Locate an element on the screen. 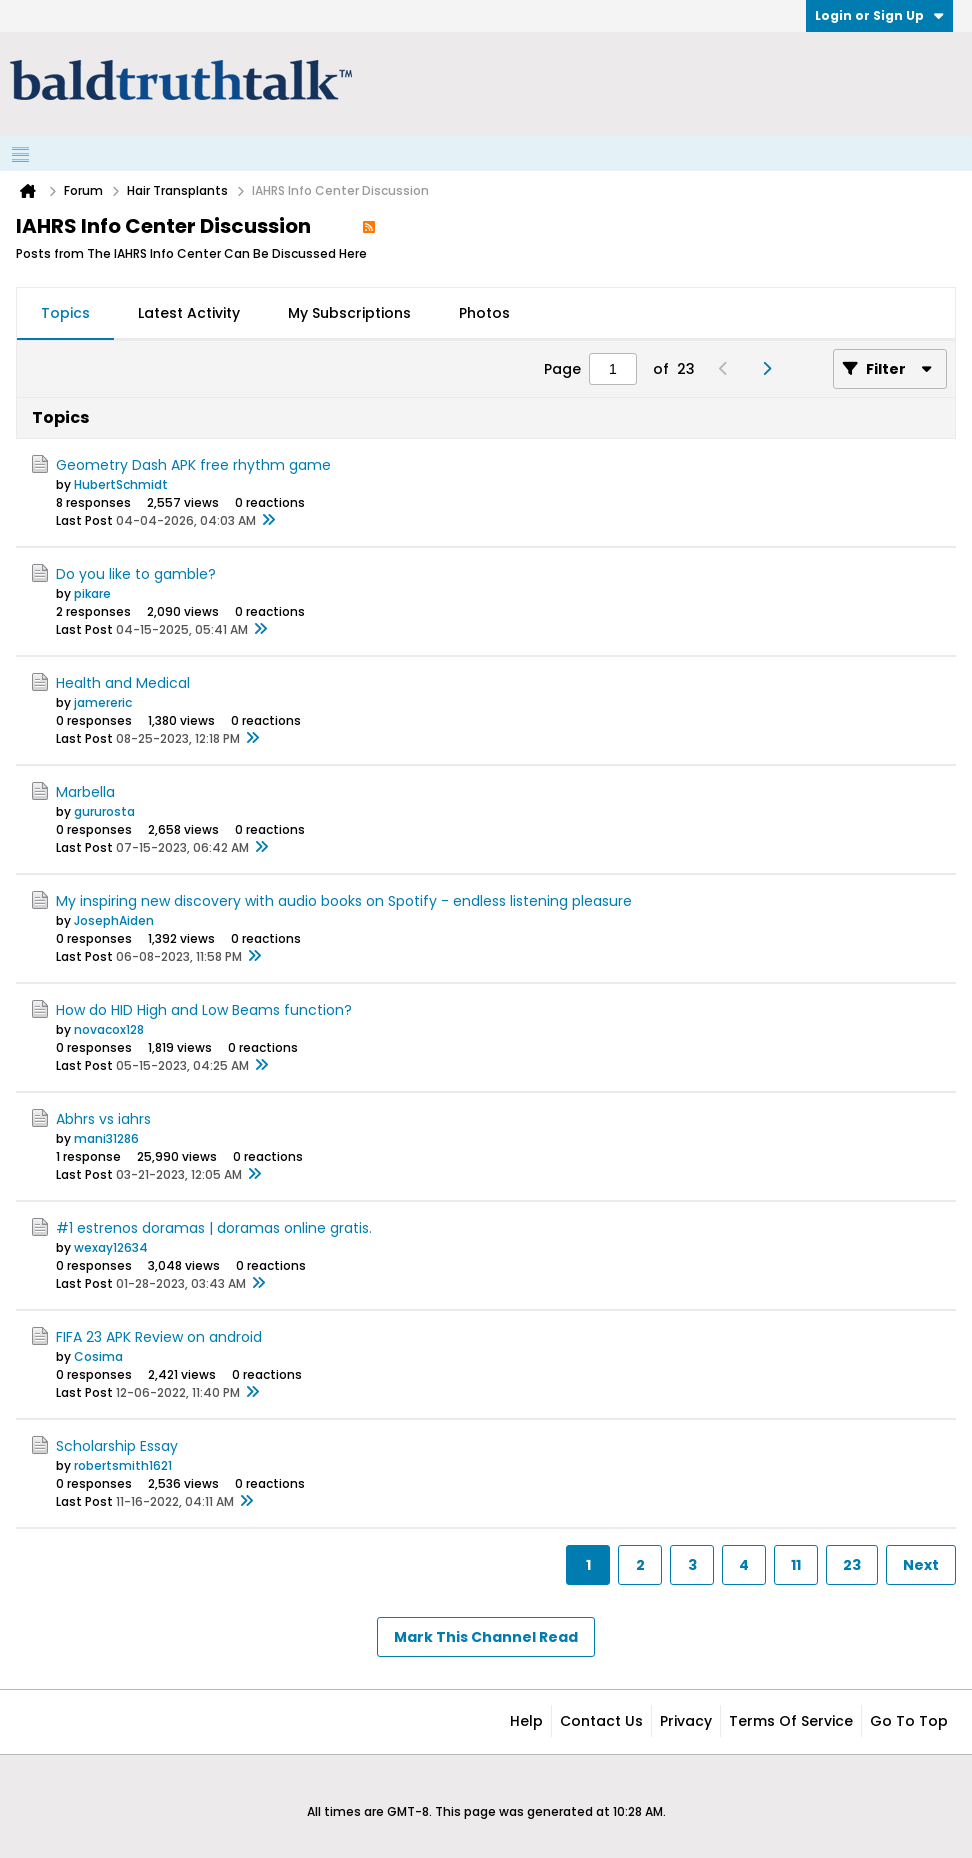 This screenshot has height=1858, width=972. #1 estrenos doramas | doramas online gratis. is located at coordinates (214, 1228).